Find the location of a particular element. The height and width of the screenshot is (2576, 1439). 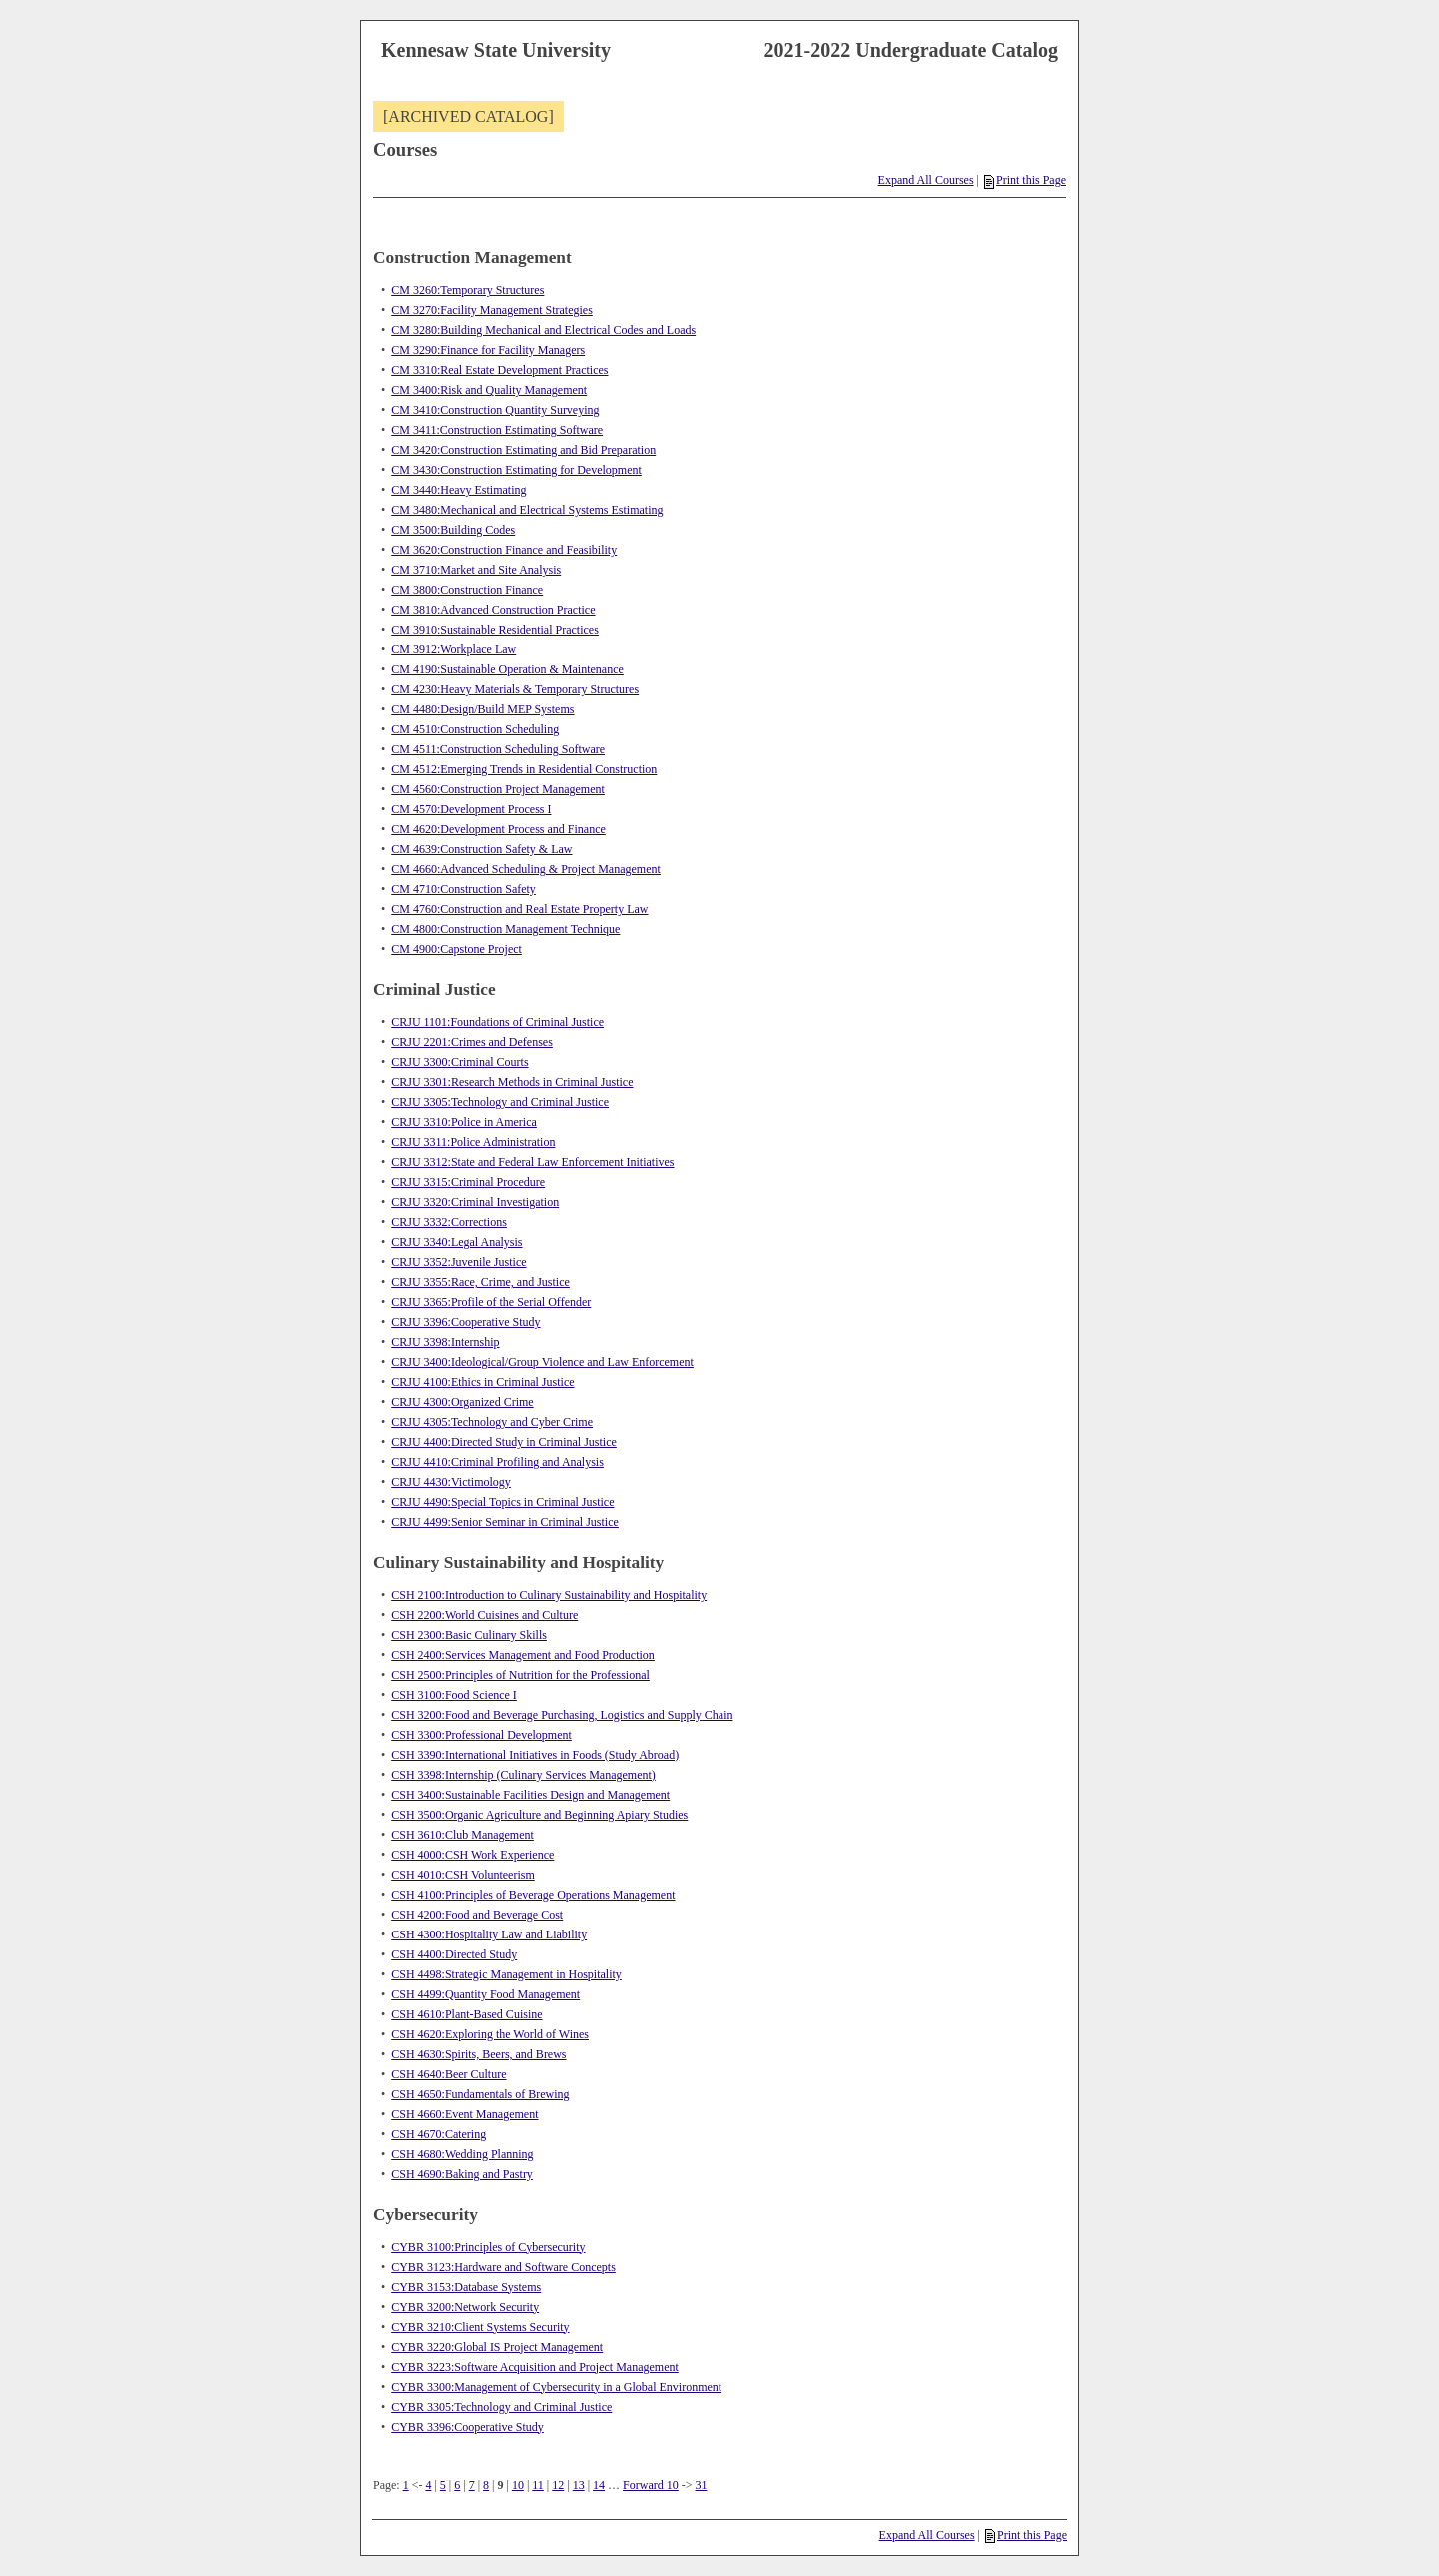

CM 4190:Sustainable Operation & Maintenance is located at coordinates (507, 669).